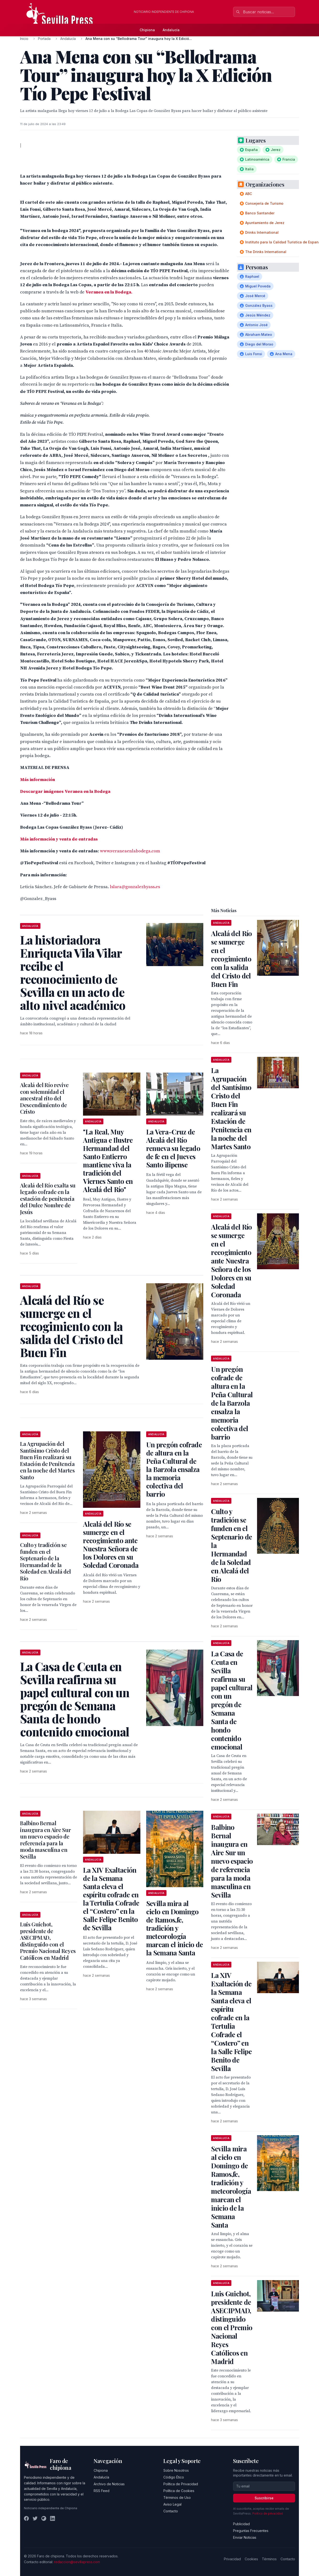 This screenshot has height=2576, width=319. What do you see at coordinates (77, 2562) in the screenshot?
I see `redaccion@sevillapress.com` at bounding box center [77, 2562].